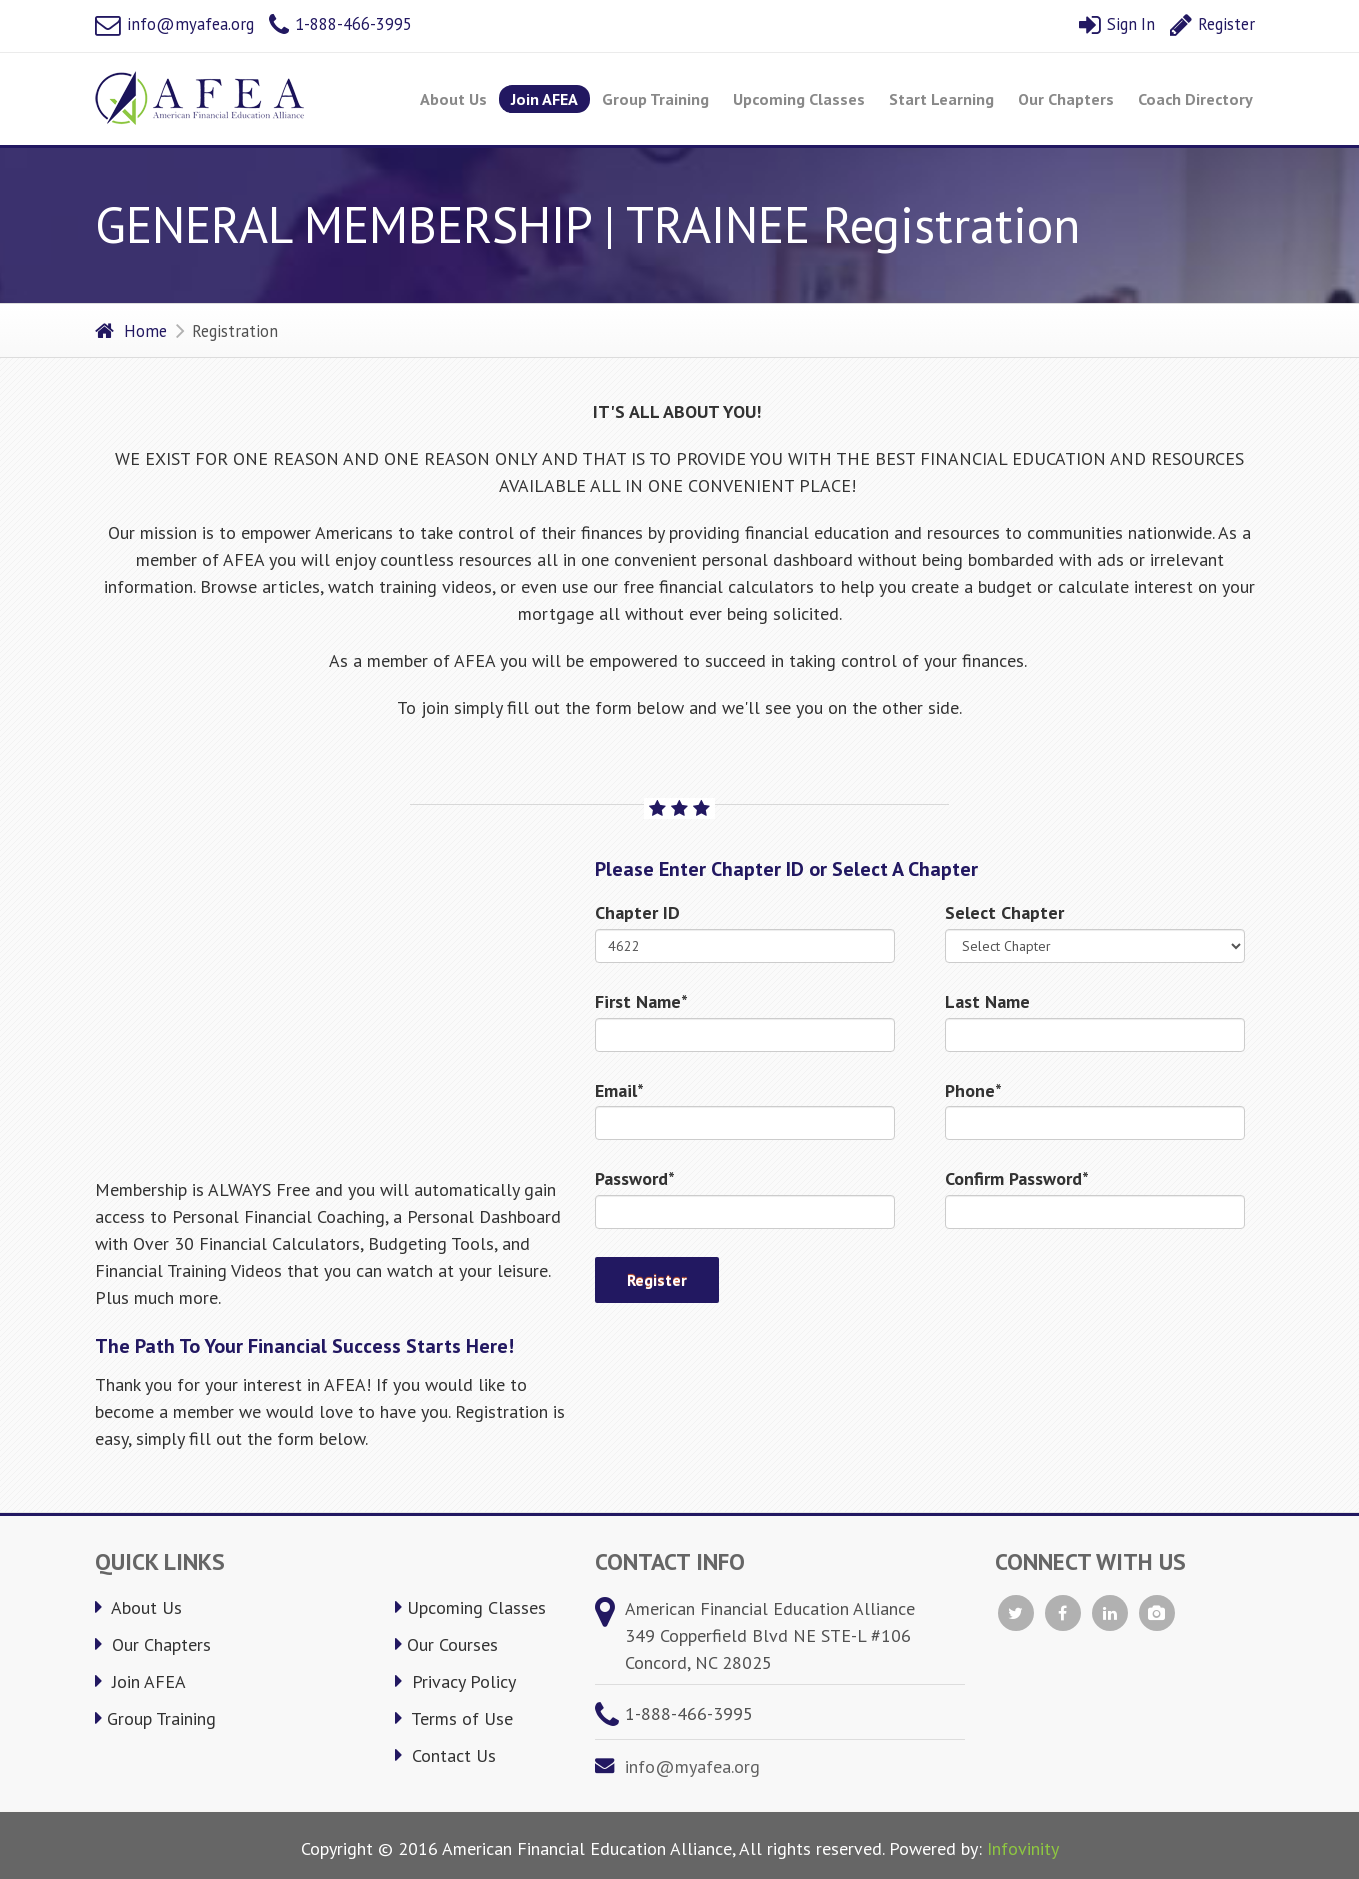  Describe the element at coordinates (635, 1178) in the screenshot. I see `Password*` at that location.